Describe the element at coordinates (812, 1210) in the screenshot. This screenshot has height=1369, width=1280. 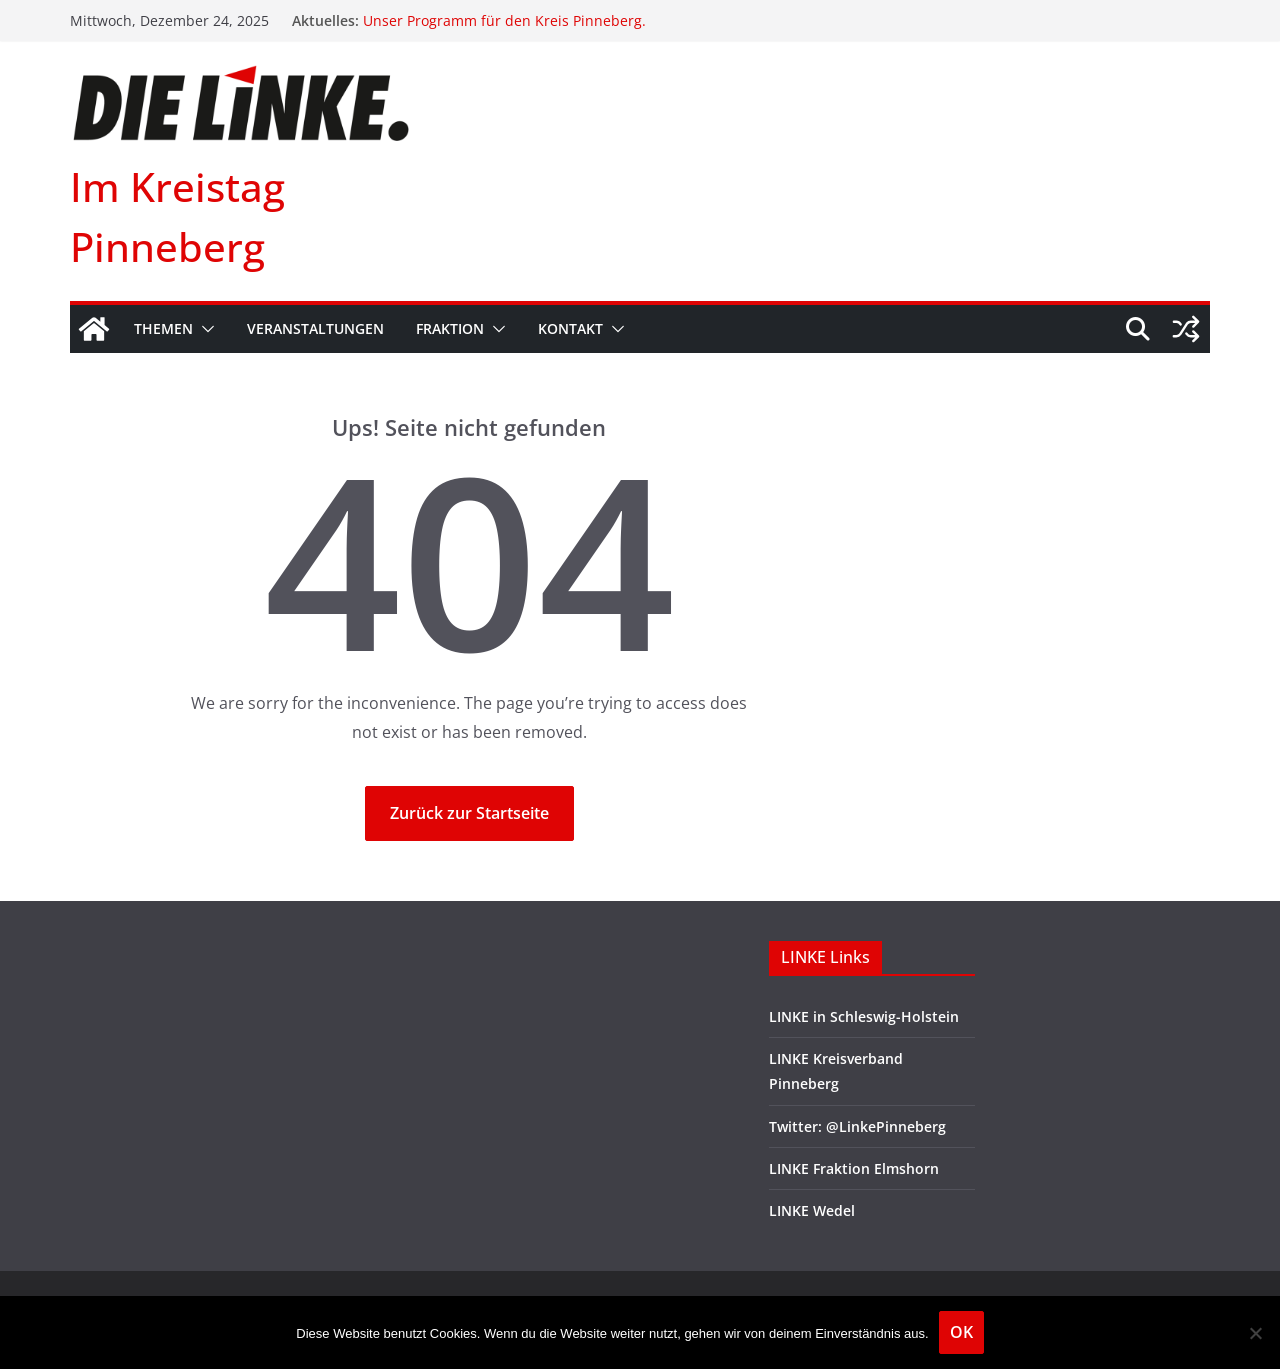
I see `LINKE Wedel` at that location.